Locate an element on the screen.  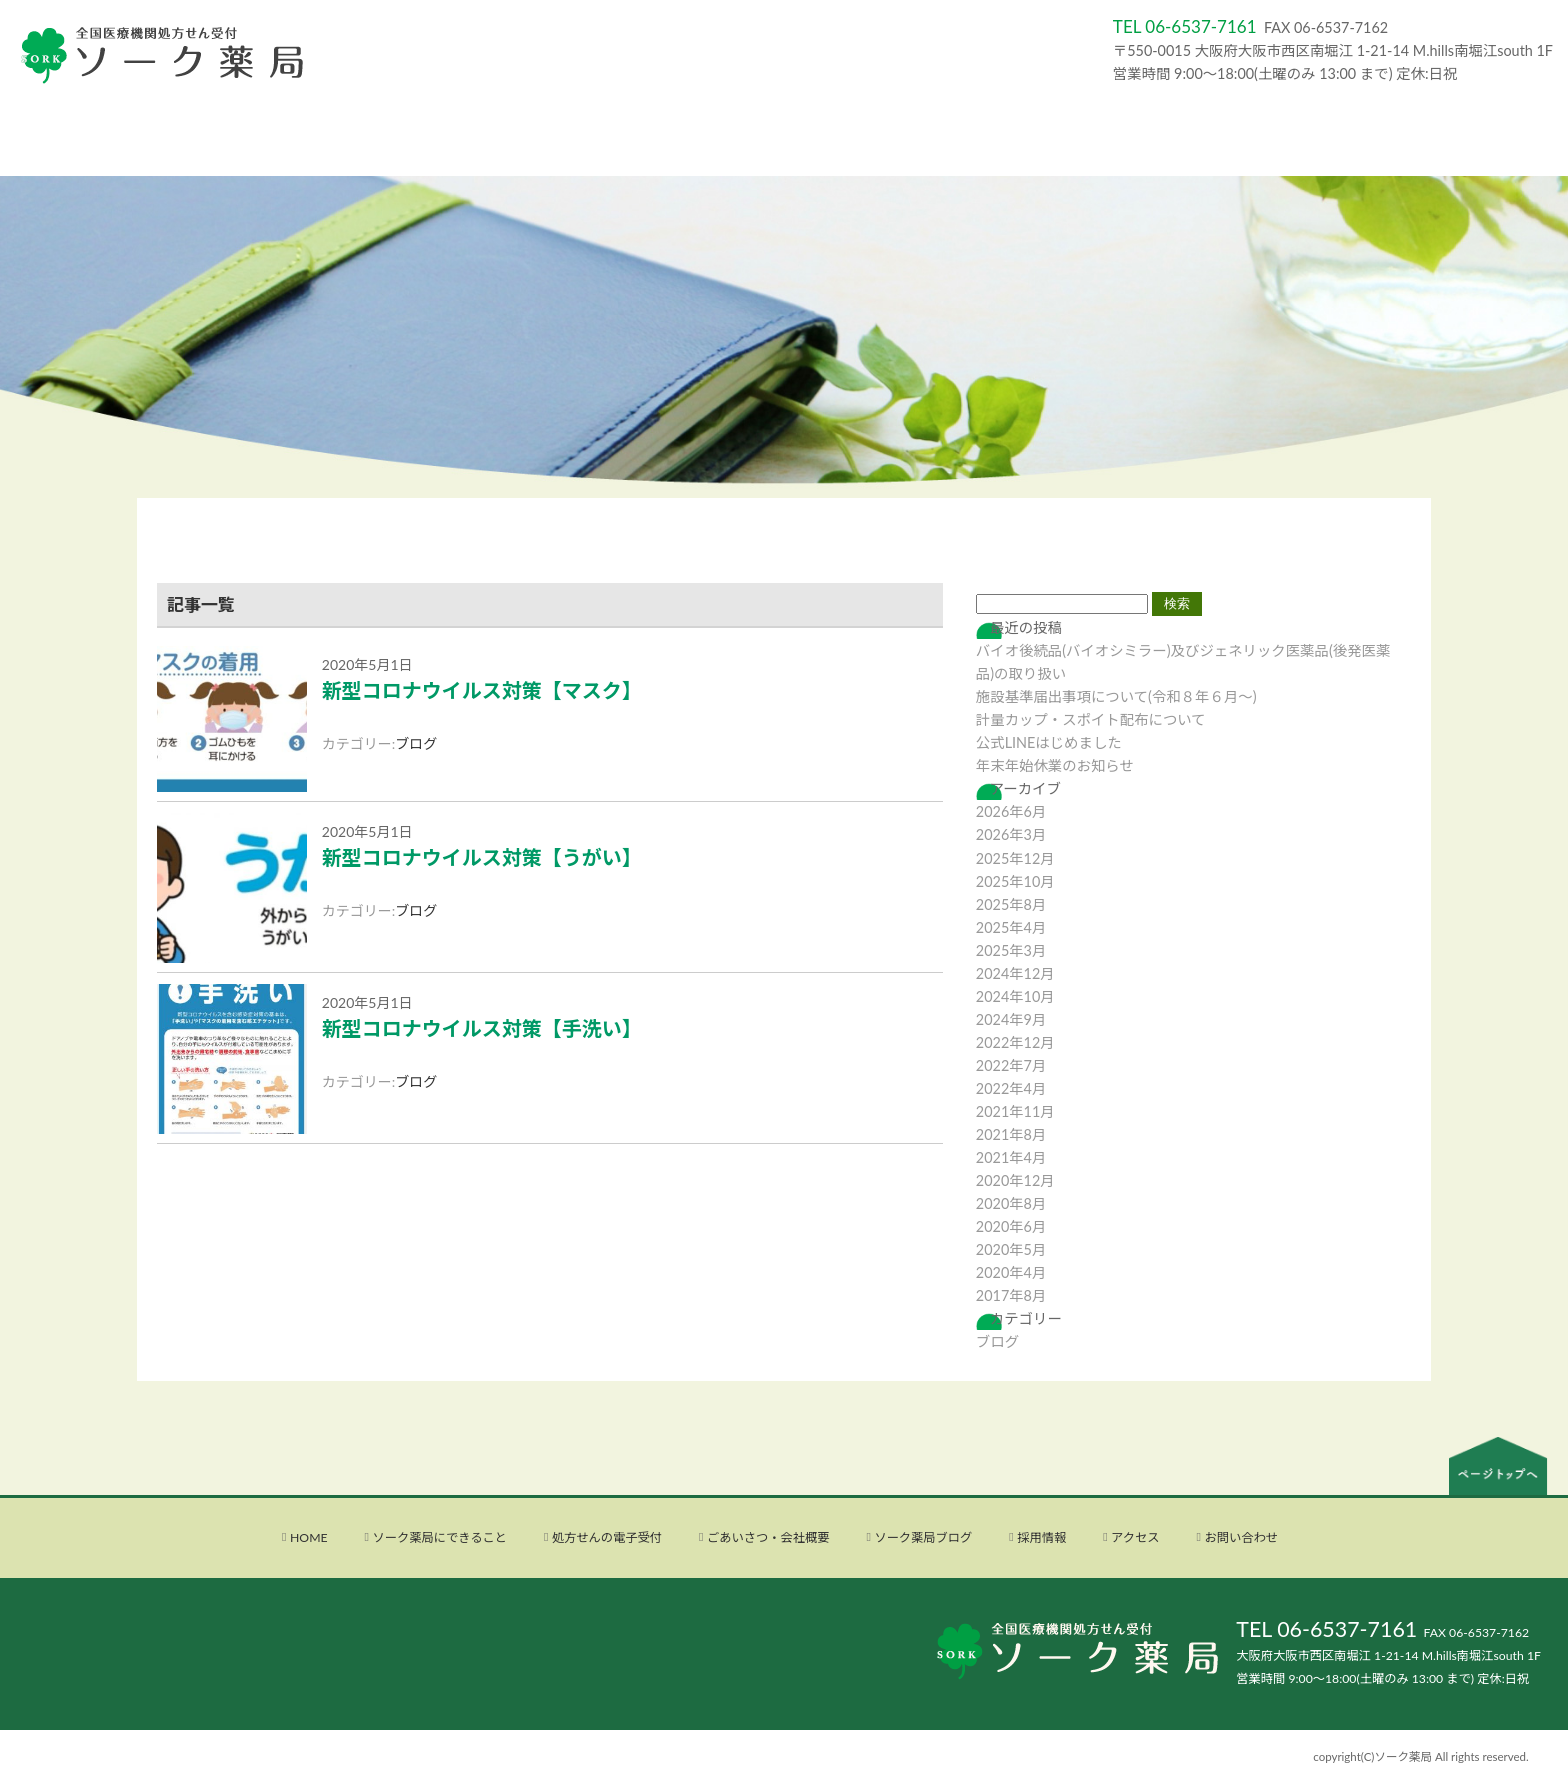
TEL 06-6537-7161 is located at coordinates (1326, 1629).